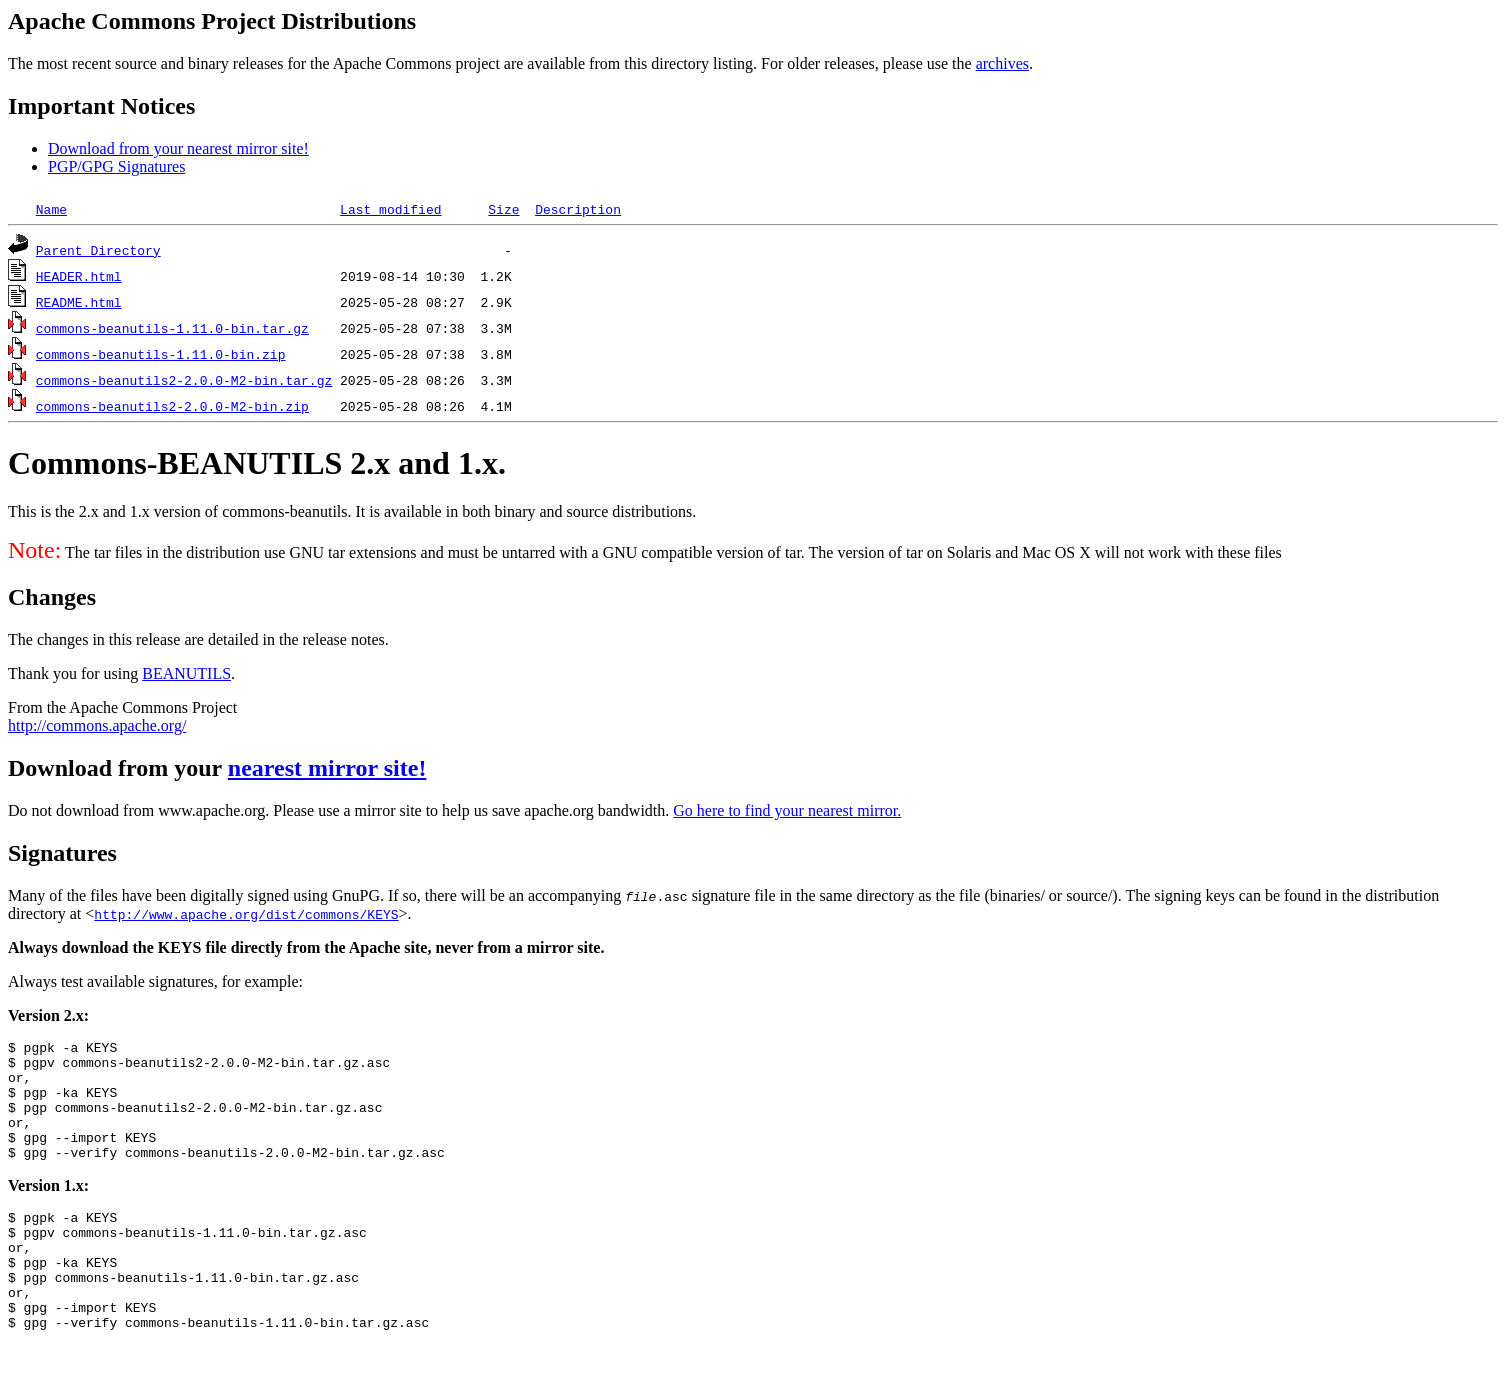 This screenshot has height=1395, width=1506. I want to click on Download from your, so click(118, 768).